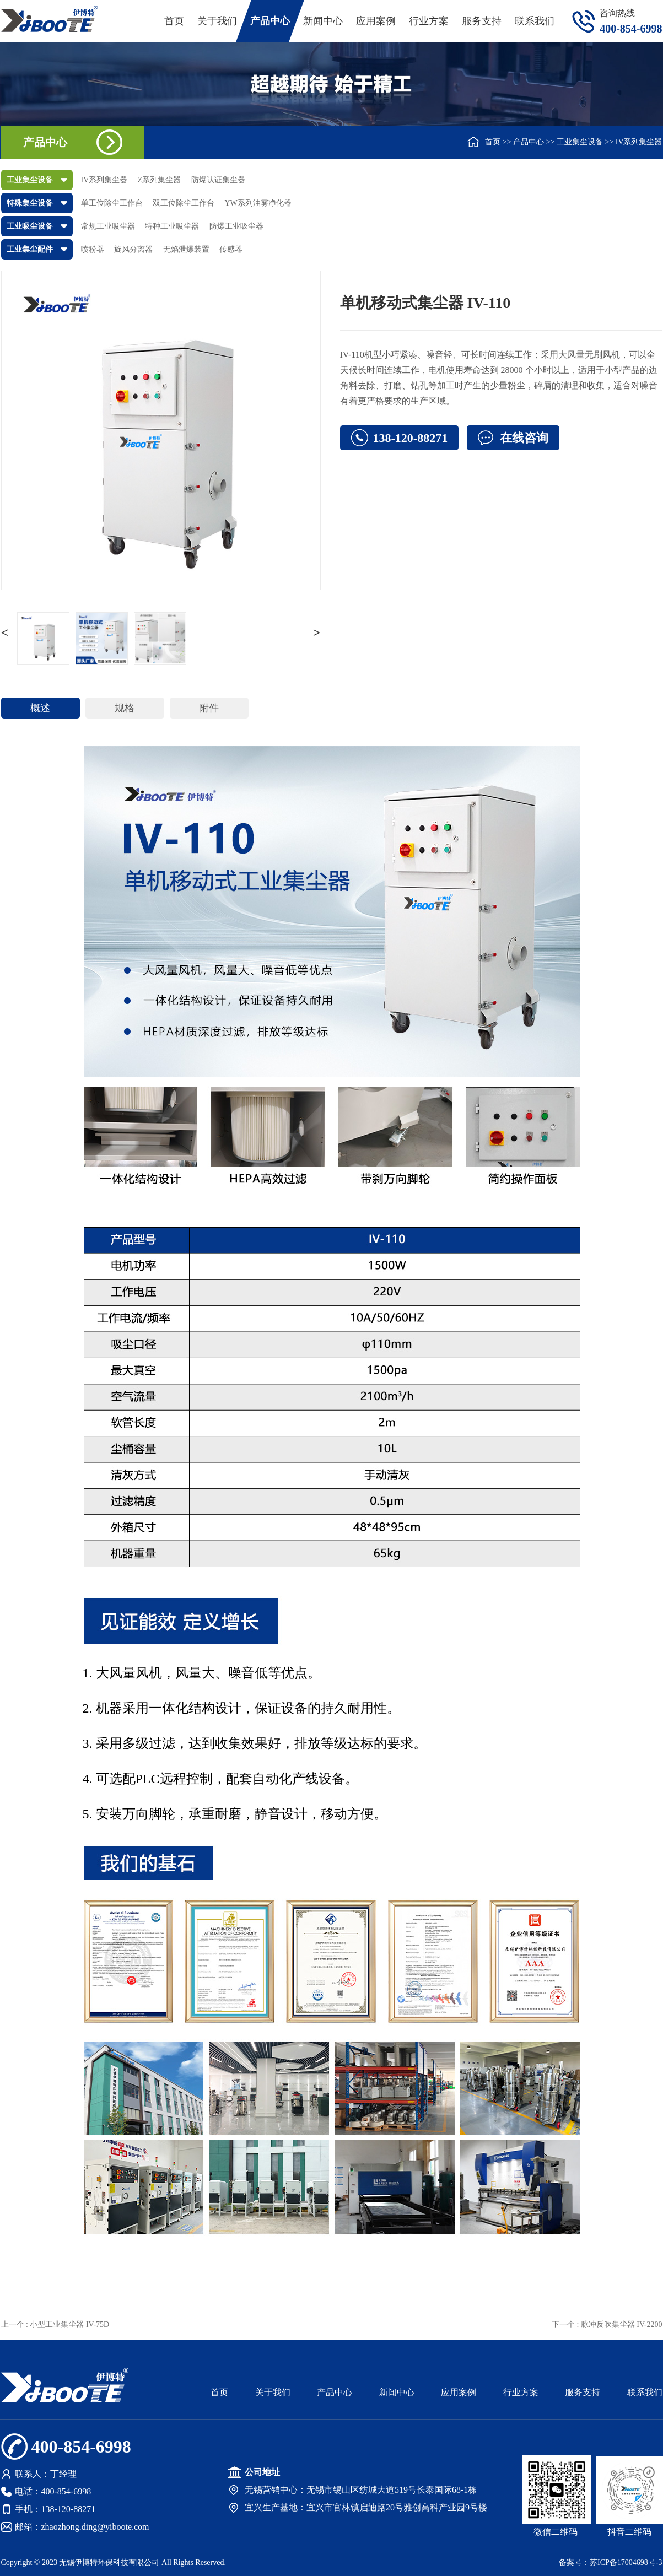 The width and height of the screenshot is (663, 2576). Describe the element at coordinates (524, 438) in the screenshot. I see `在线咨询` at that location.